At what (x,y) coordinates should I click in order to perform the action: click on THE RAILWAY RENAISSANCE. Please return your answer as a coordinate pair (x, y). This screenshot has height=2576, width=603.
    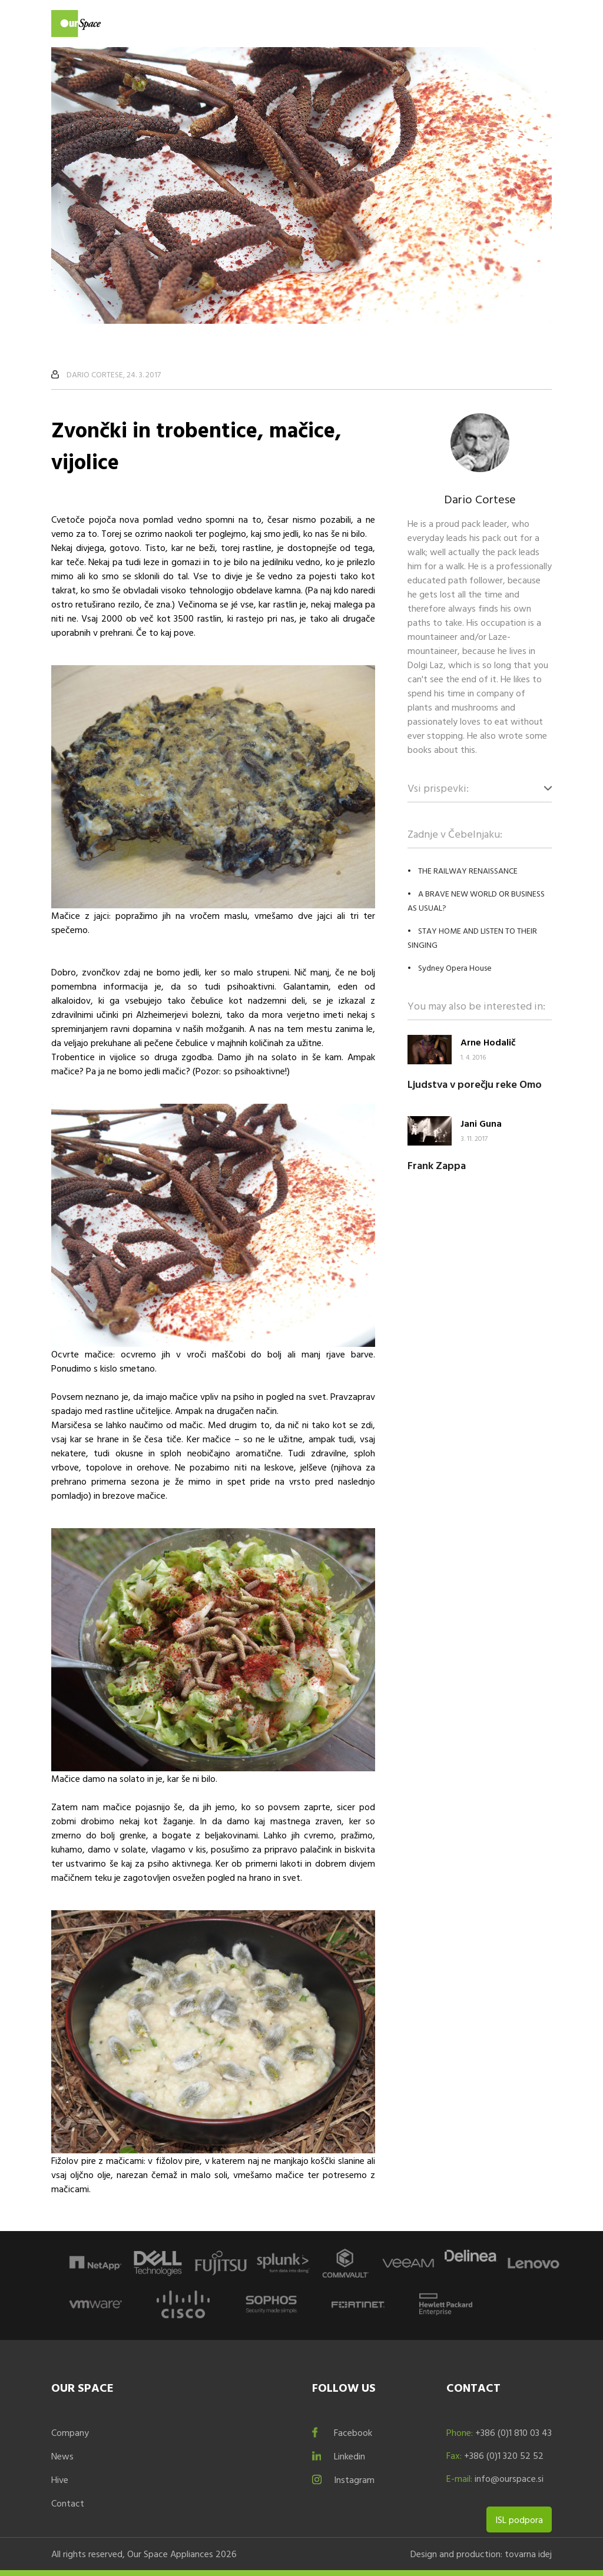
    Looking at the image, I should click on (468, 870).